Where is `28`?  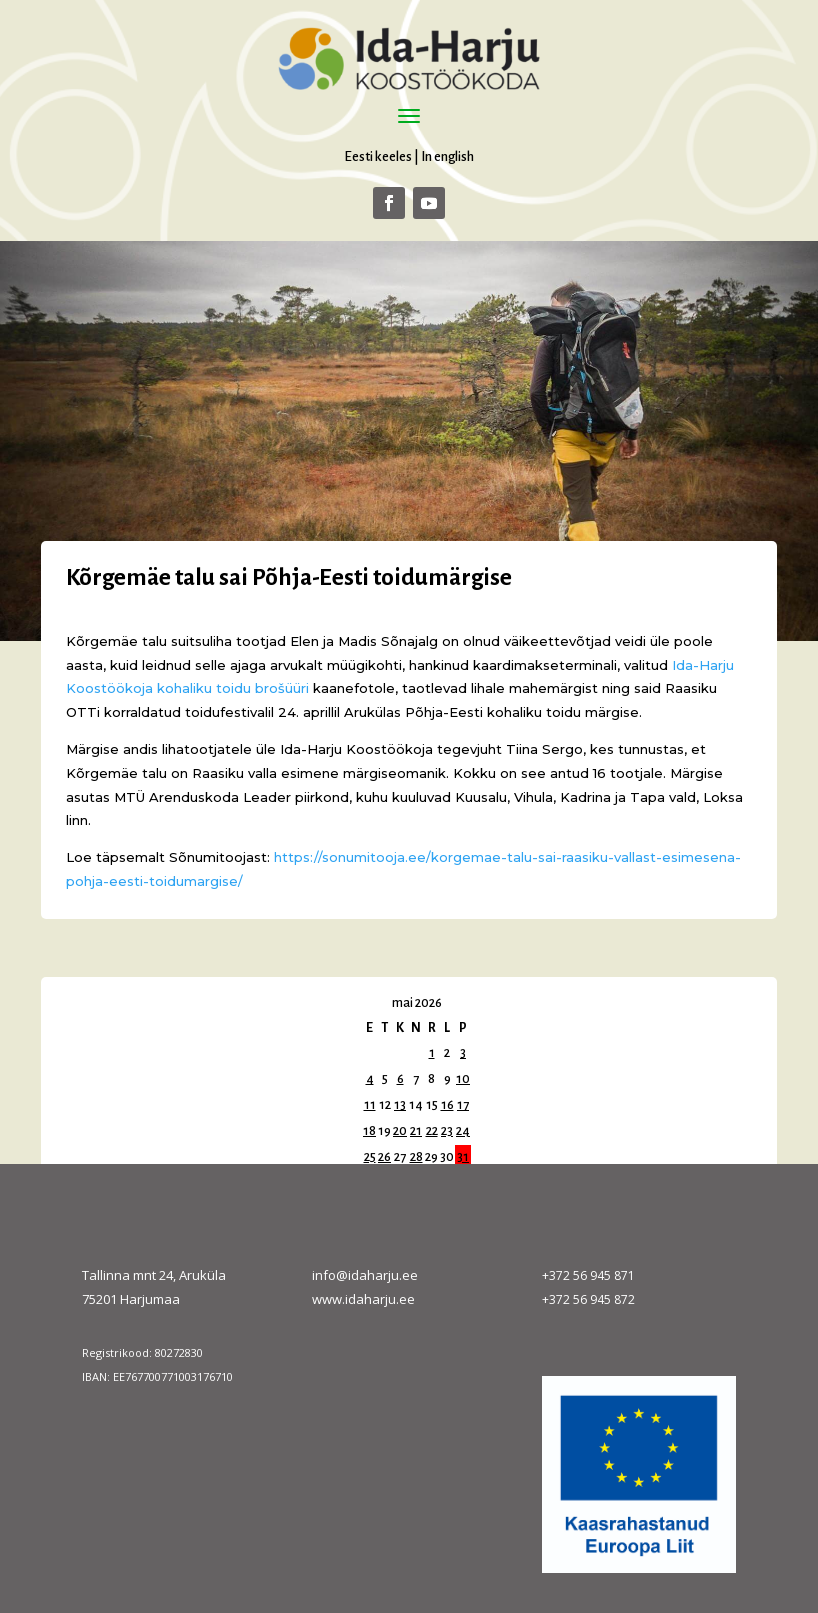 28 is located at coordinates (416, 1157).